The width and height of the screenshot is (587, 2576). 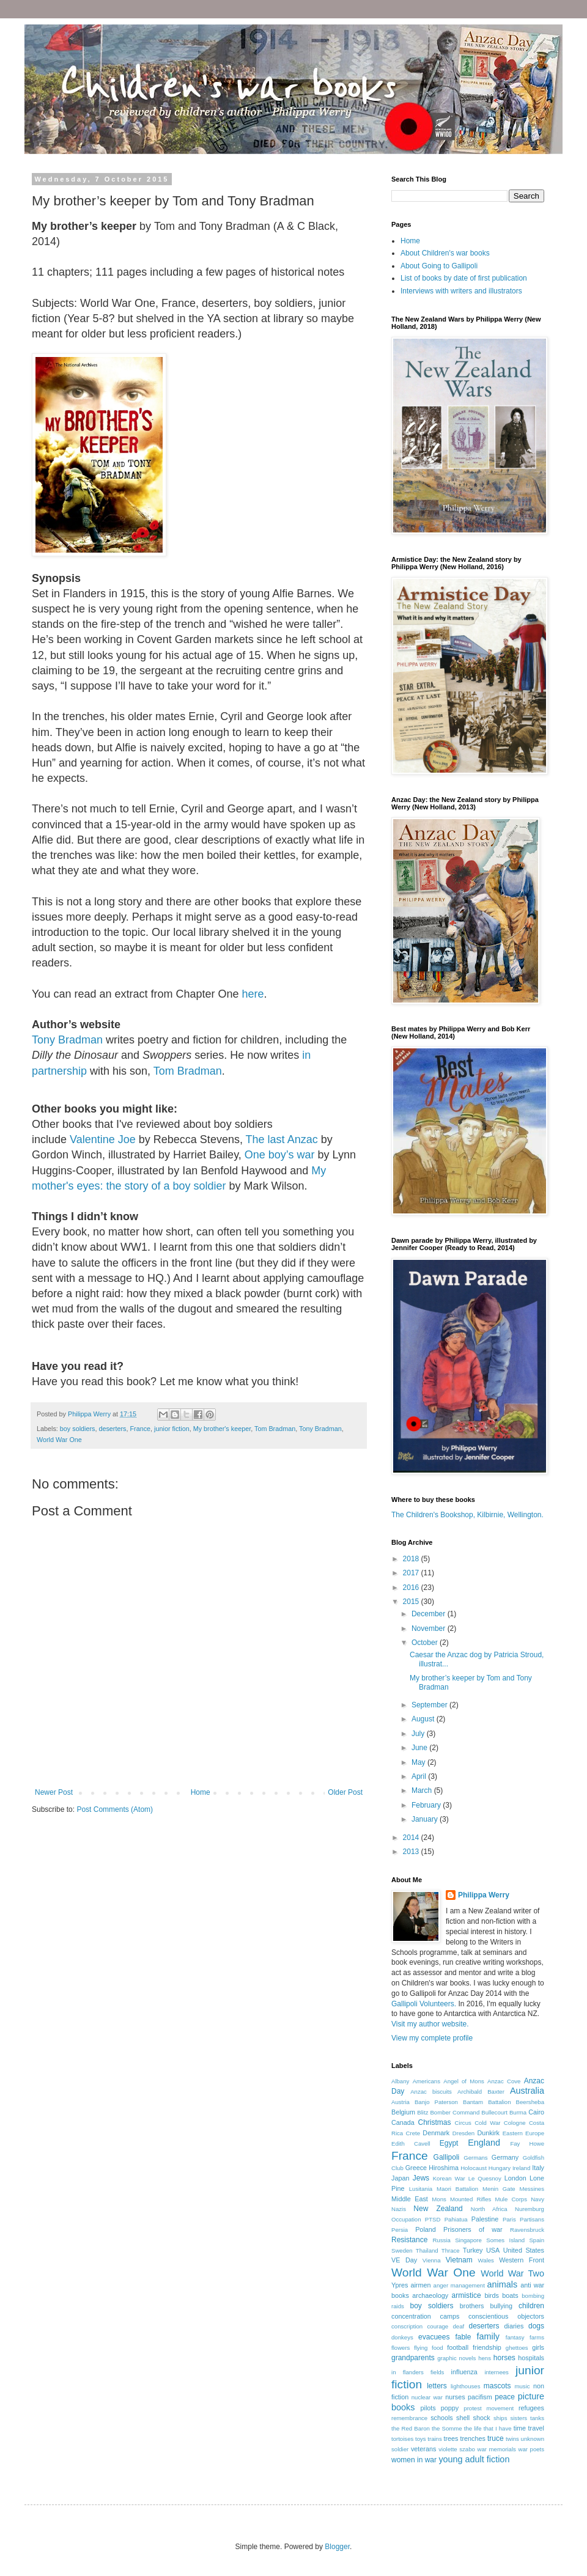 What do you see at coordinates (345, 1792) in the screenshot?
I see `Older Post` at bounding box center [345, 1792].